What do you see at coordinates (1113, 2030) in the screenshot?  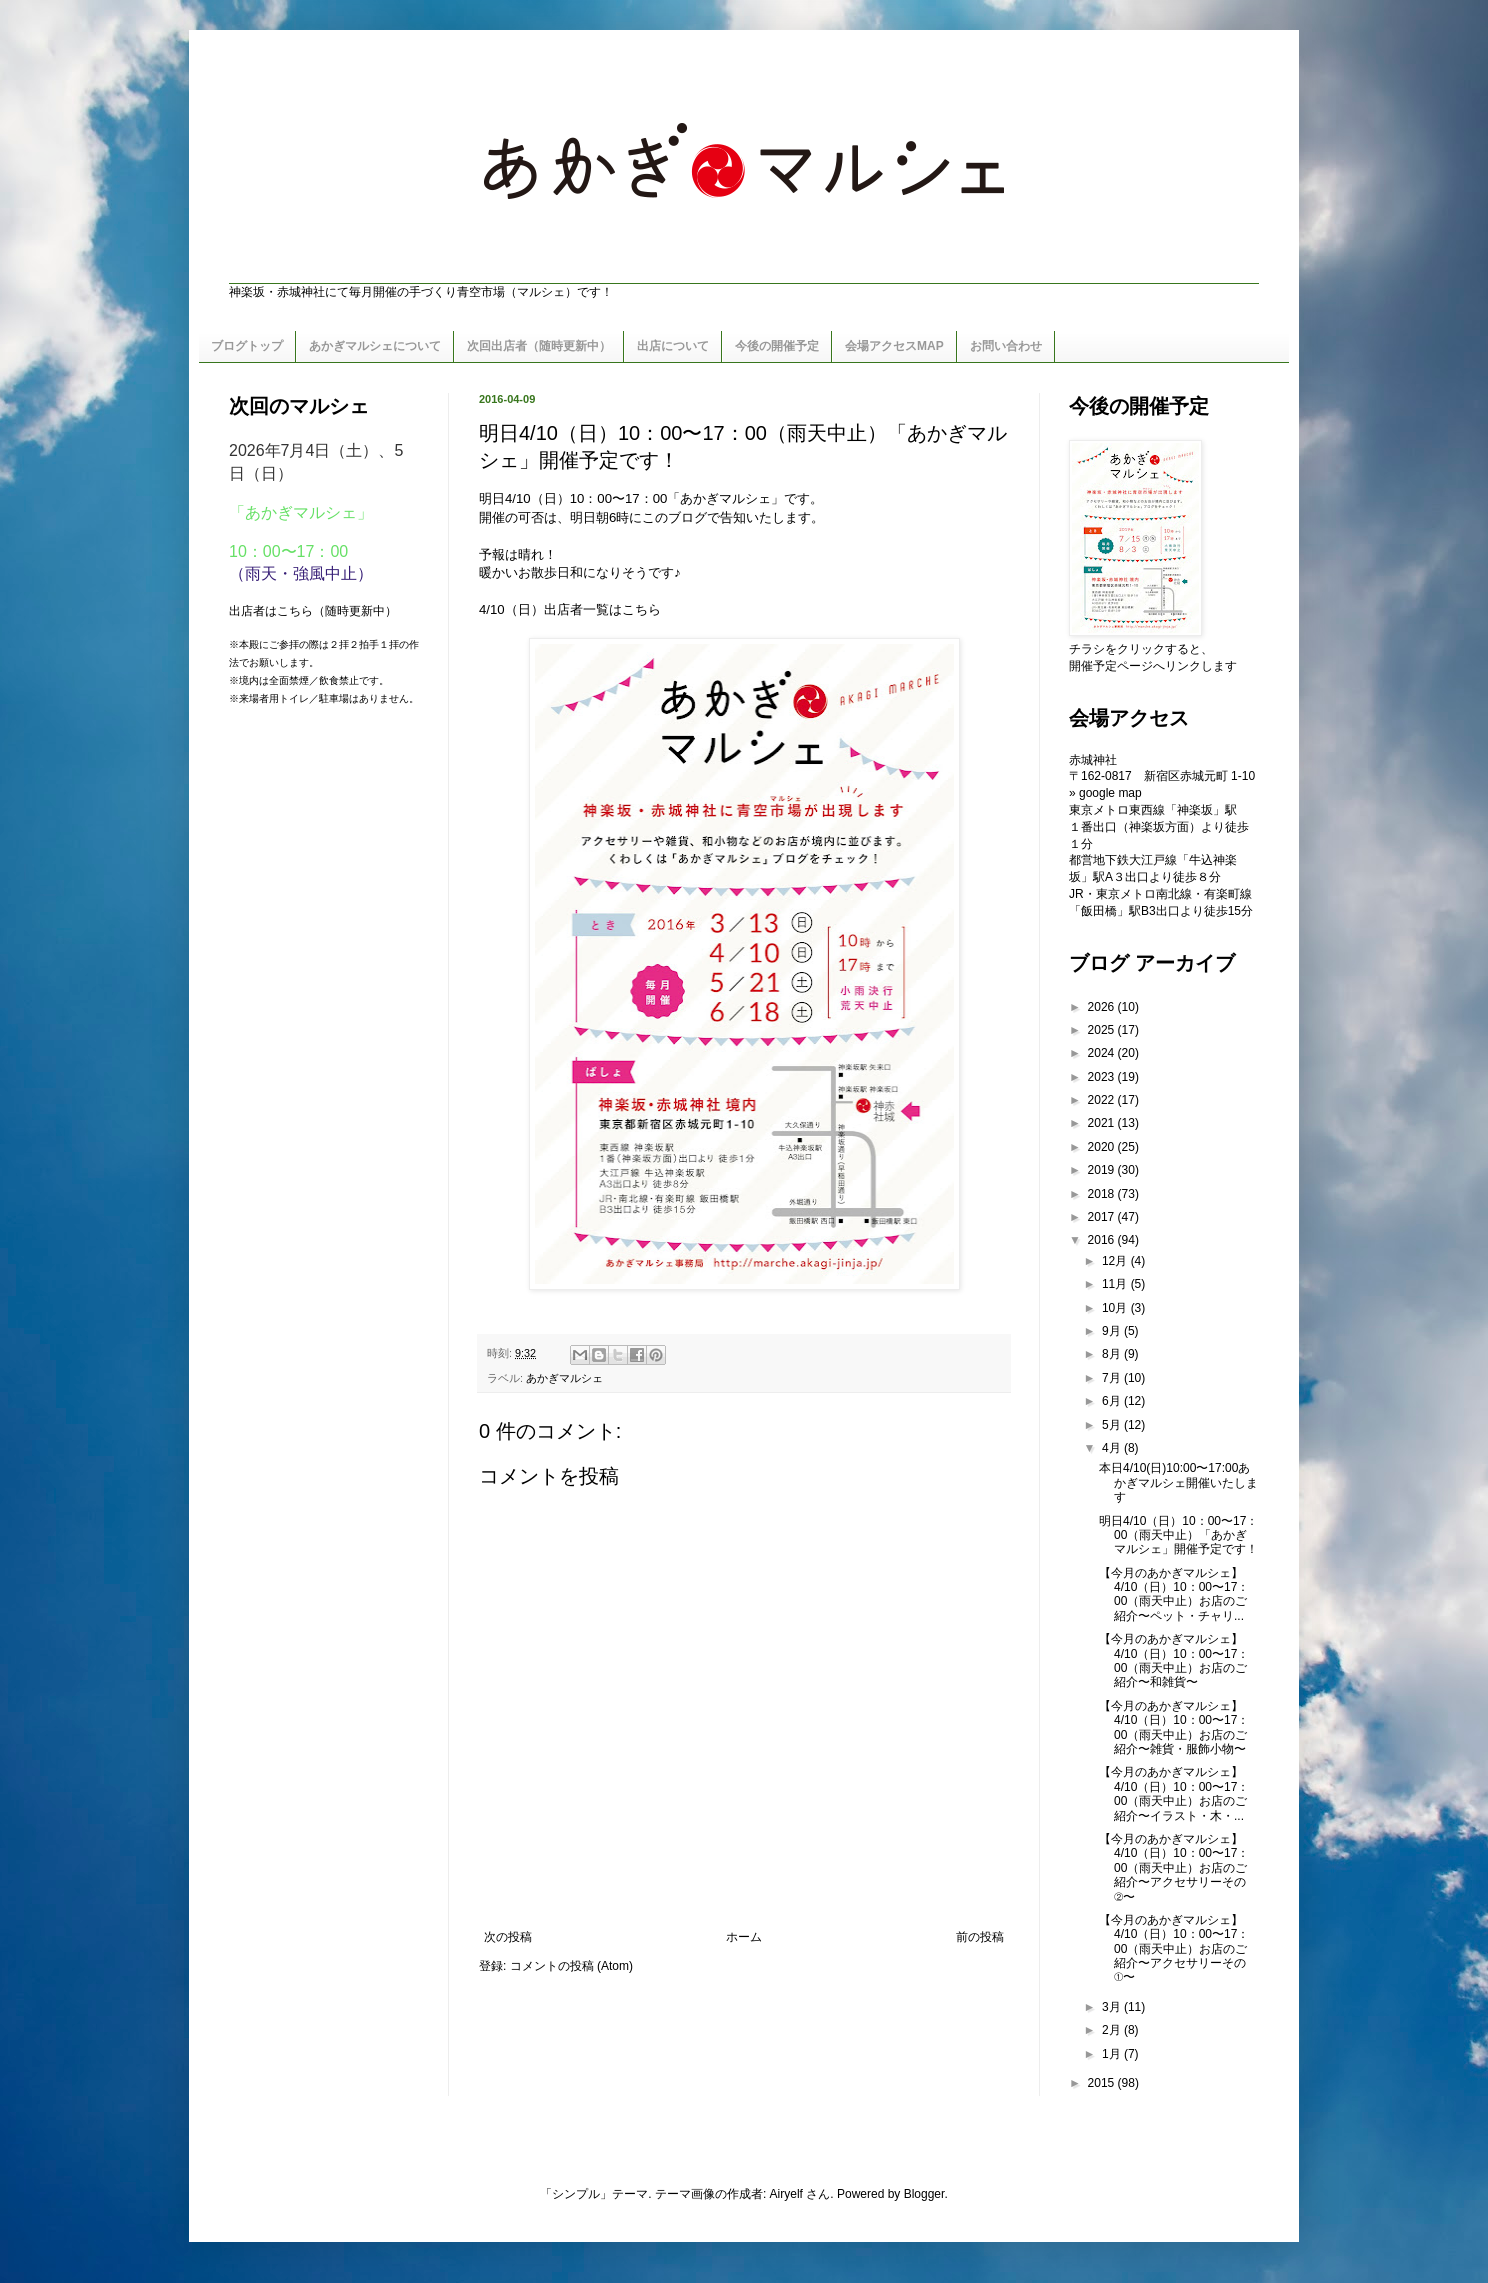 I see `2月` at bounding box center [1113, 2030].